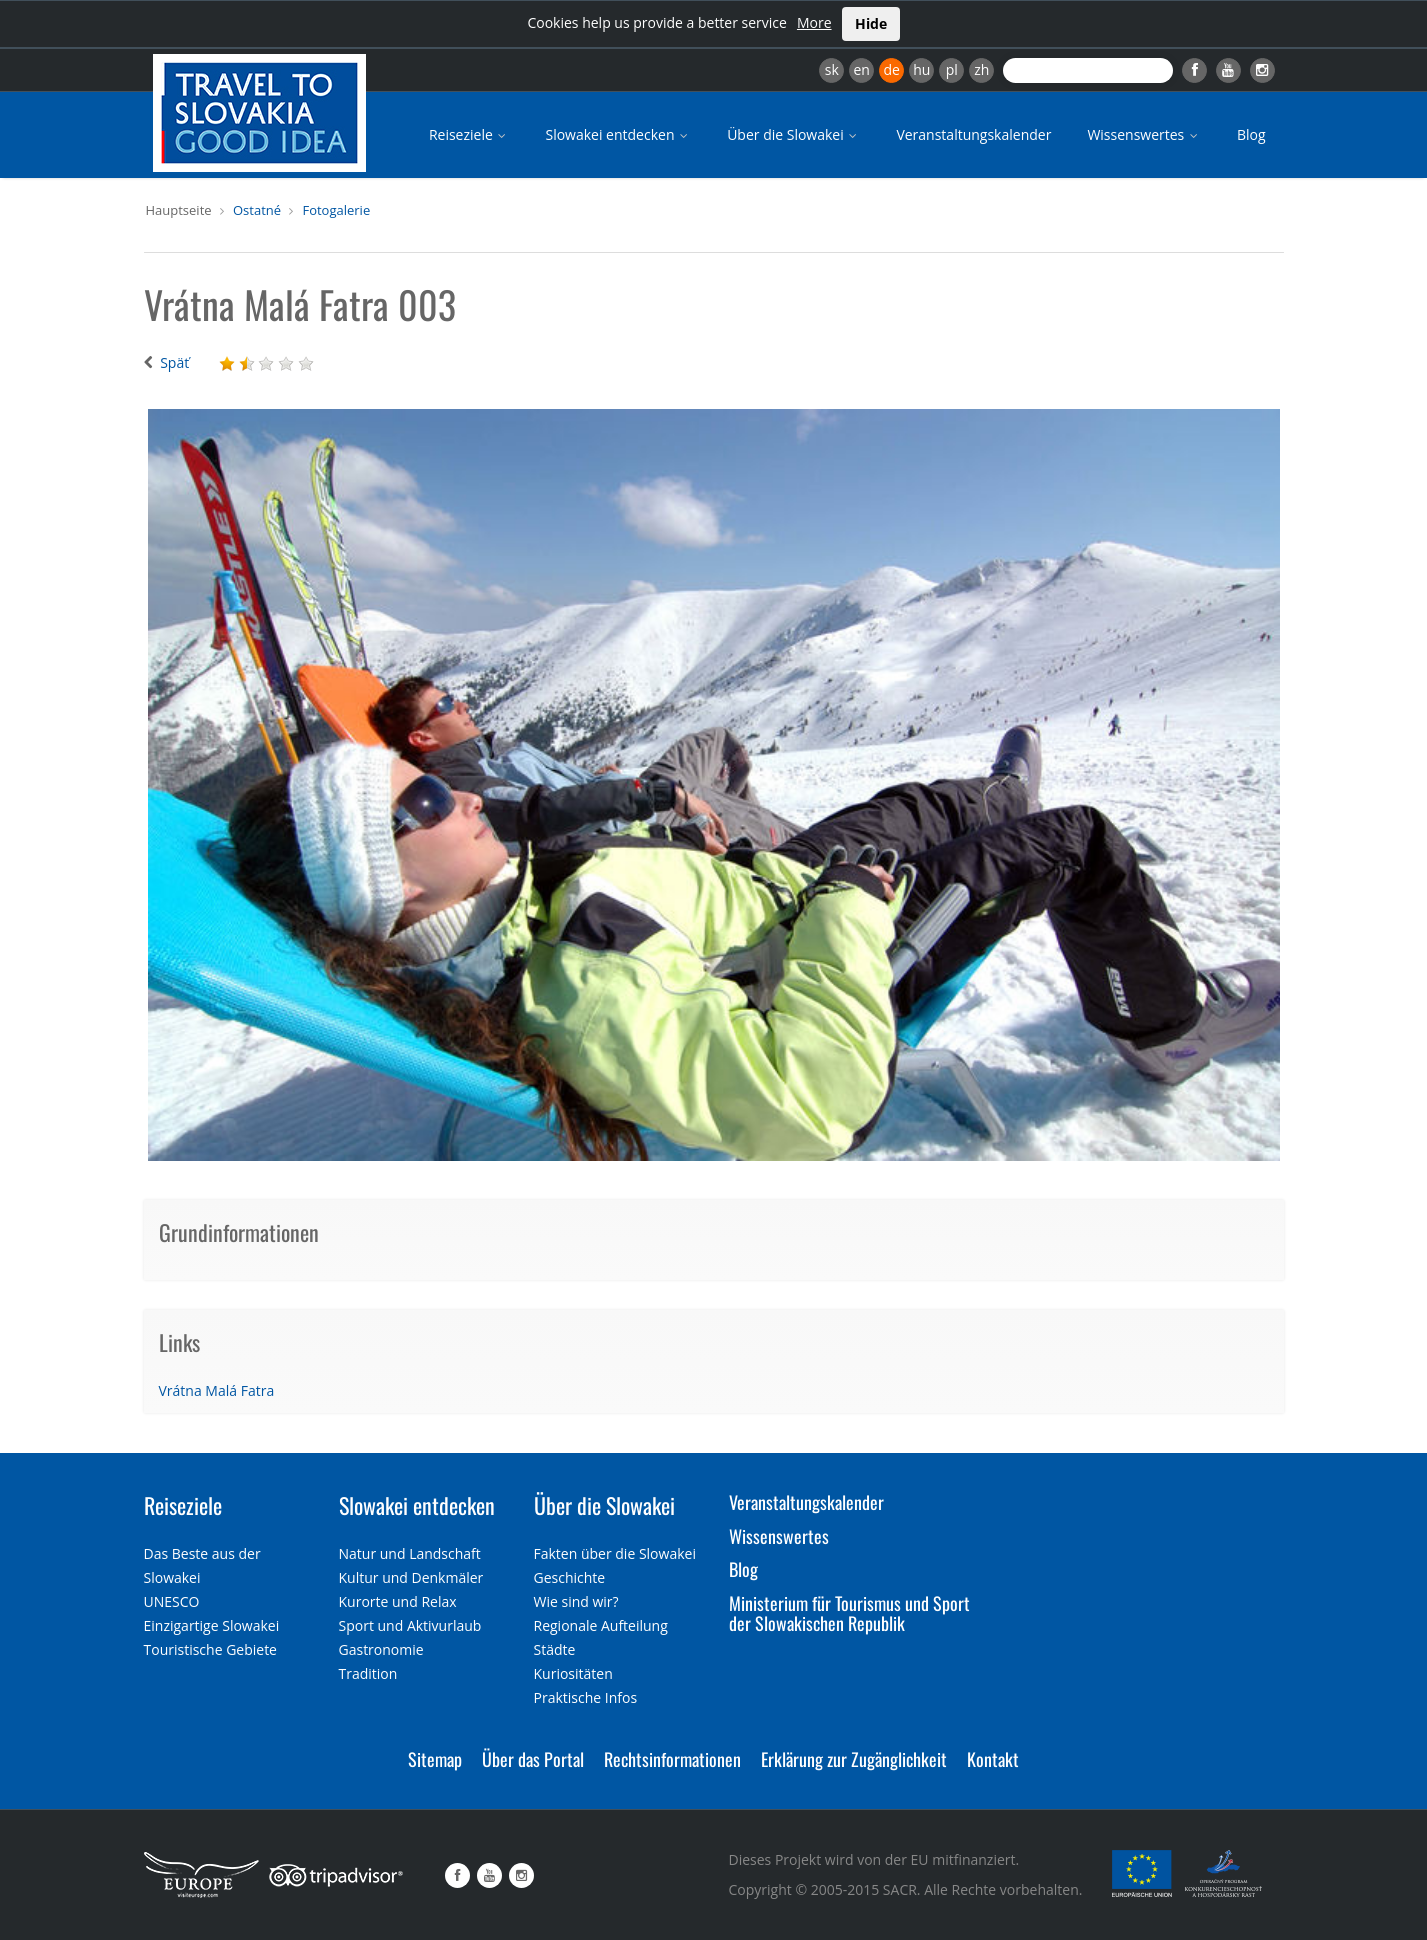  What do you see at coordinates (211, 1649) in the screenshot?
I see `Touristische Gebiete` at bounding box center [211, 1649].